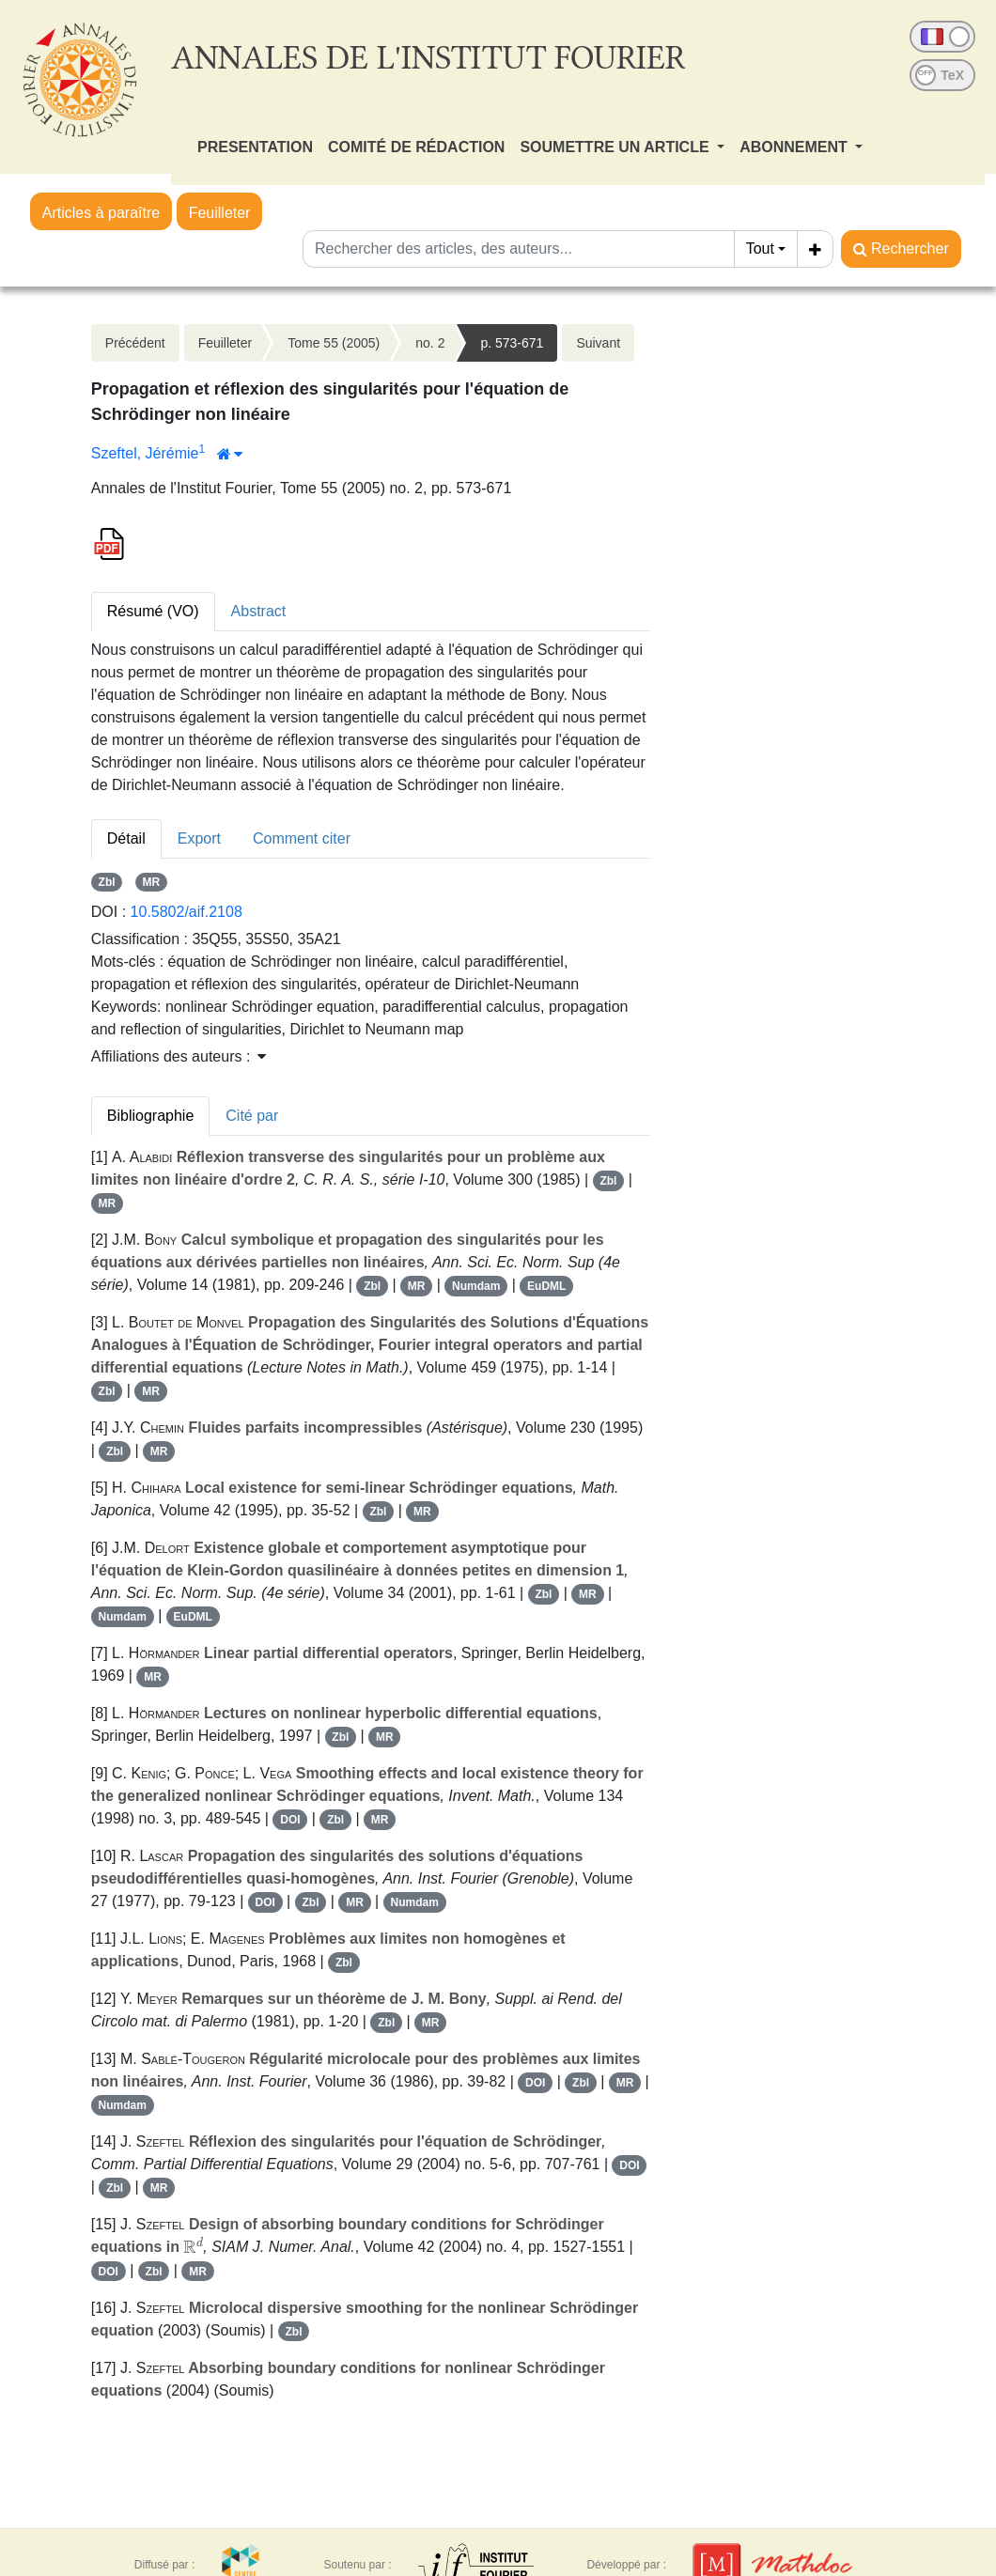 The width and height of the screenshot is (996, 2576). I want to click on Suivant, so click(598, 342).